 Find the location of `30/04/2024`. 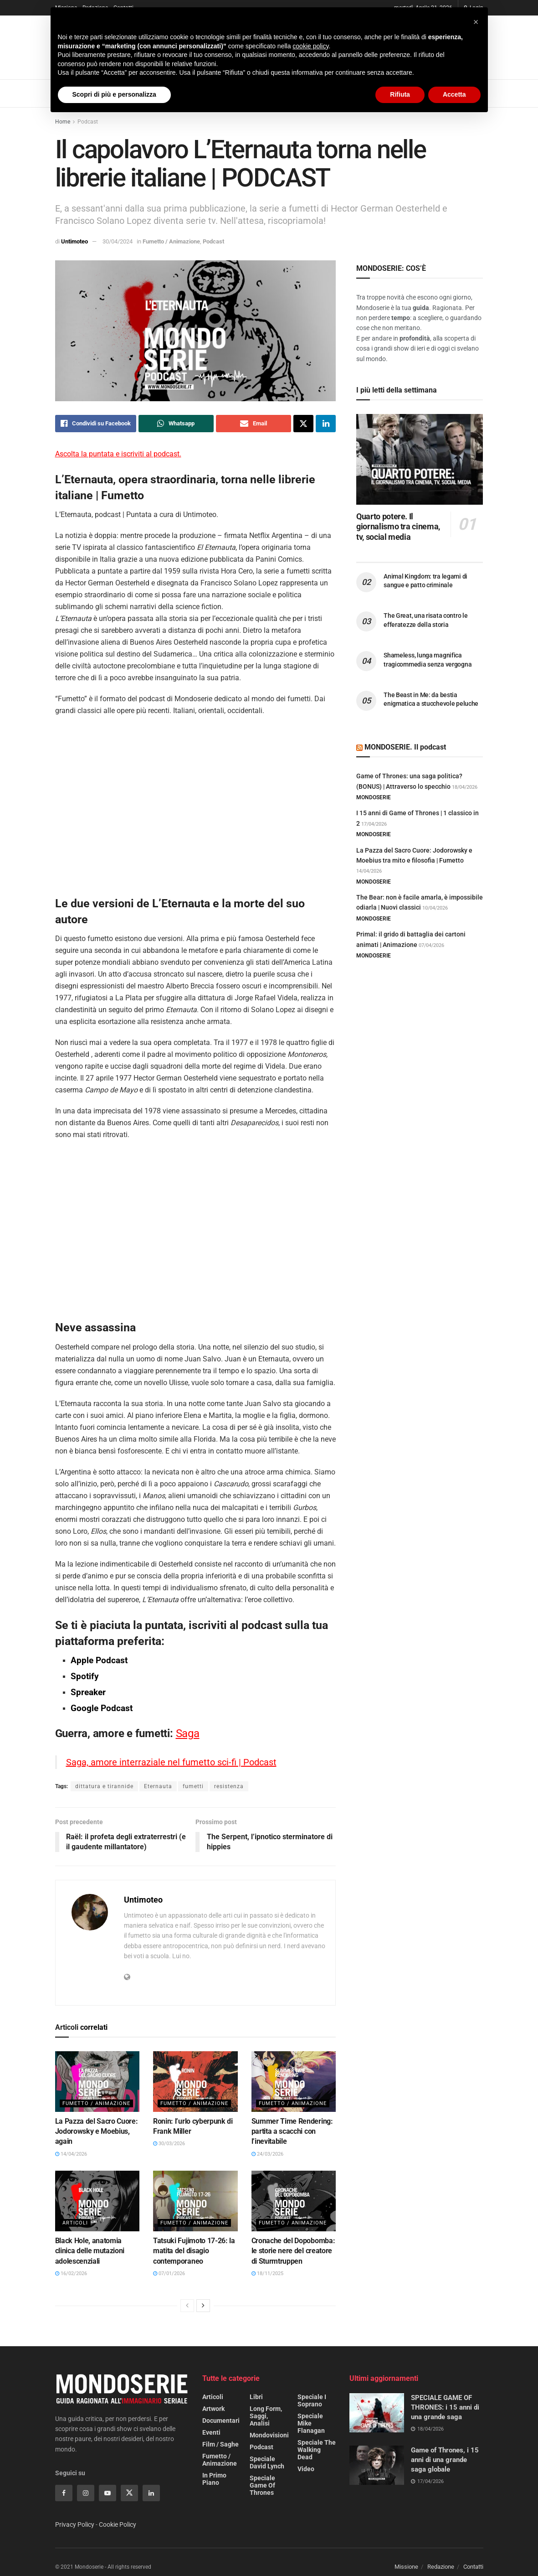

30/04/2024 is located at coordinates (117, 241).